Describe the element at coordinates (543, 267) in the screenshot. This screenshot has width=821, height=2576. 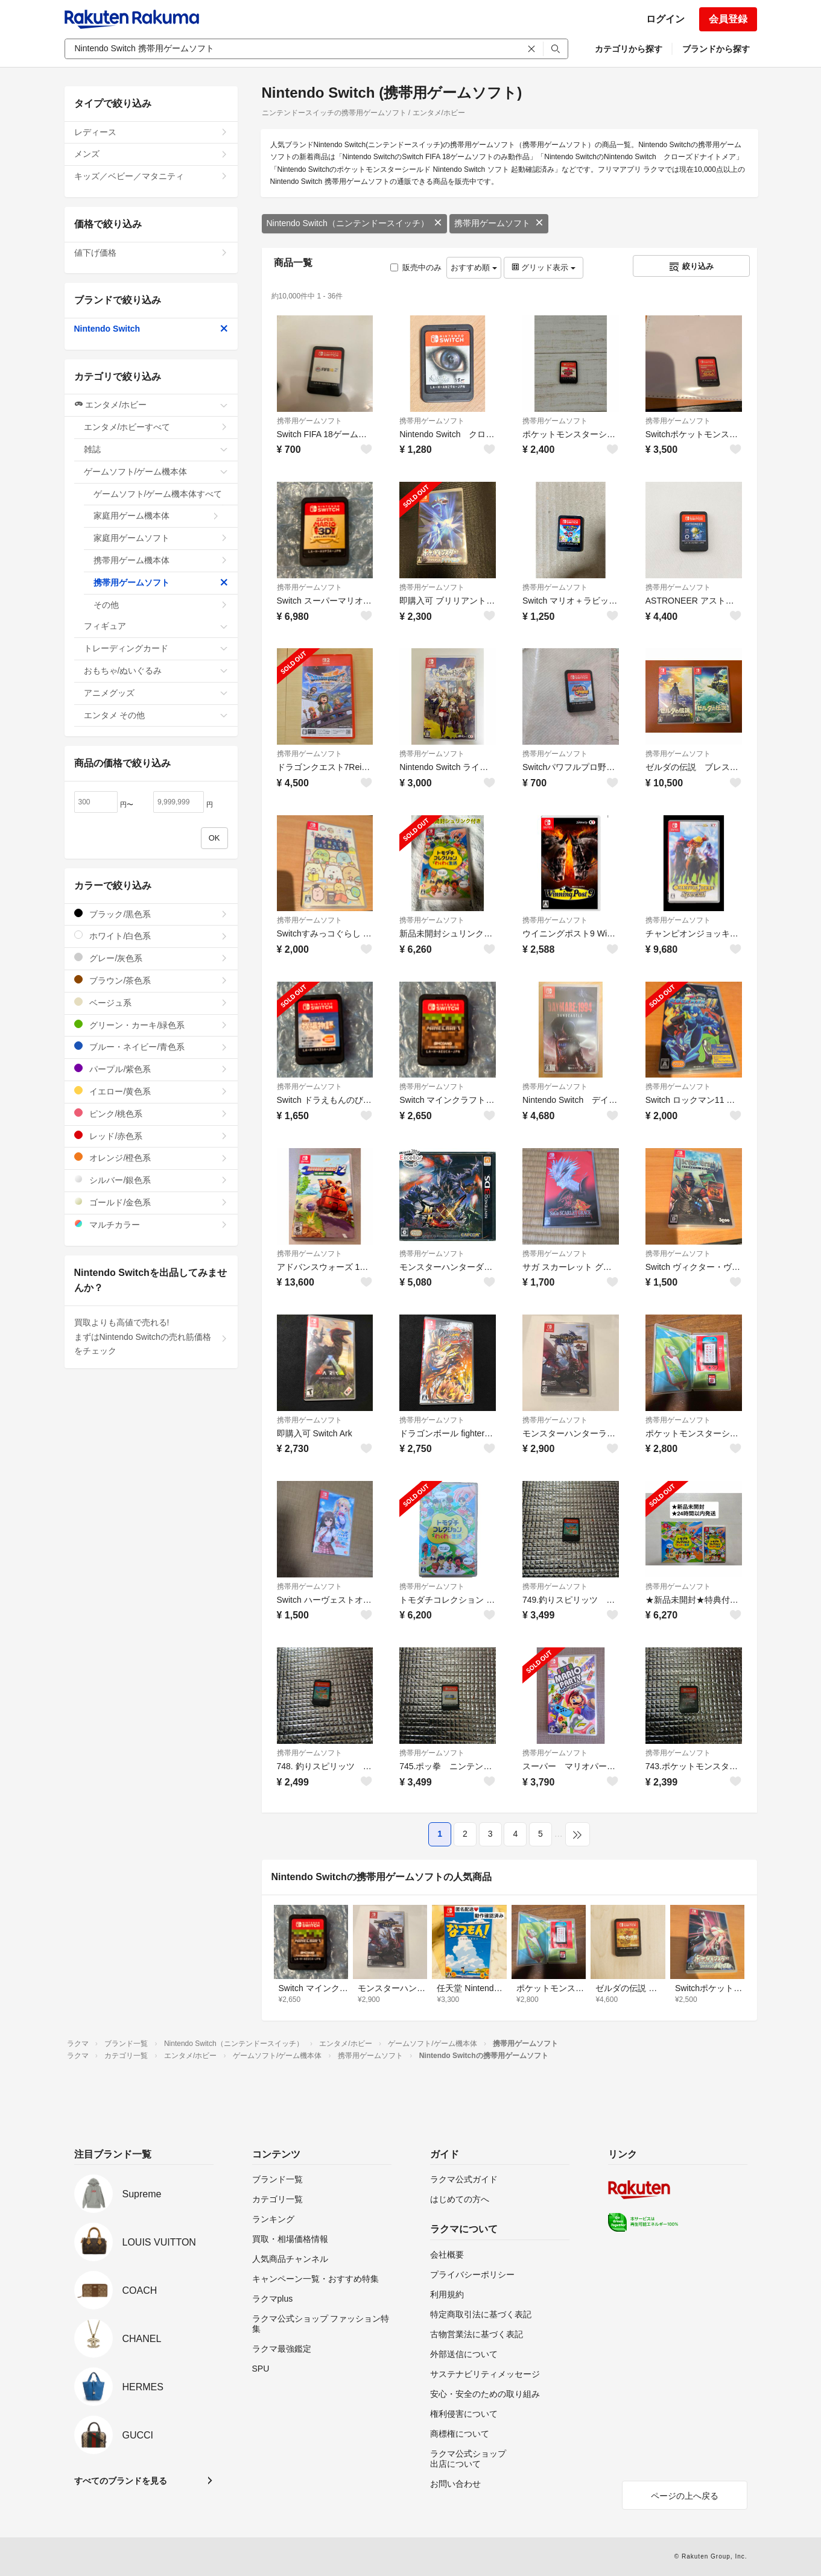
I see `グリッド表示` at that location.